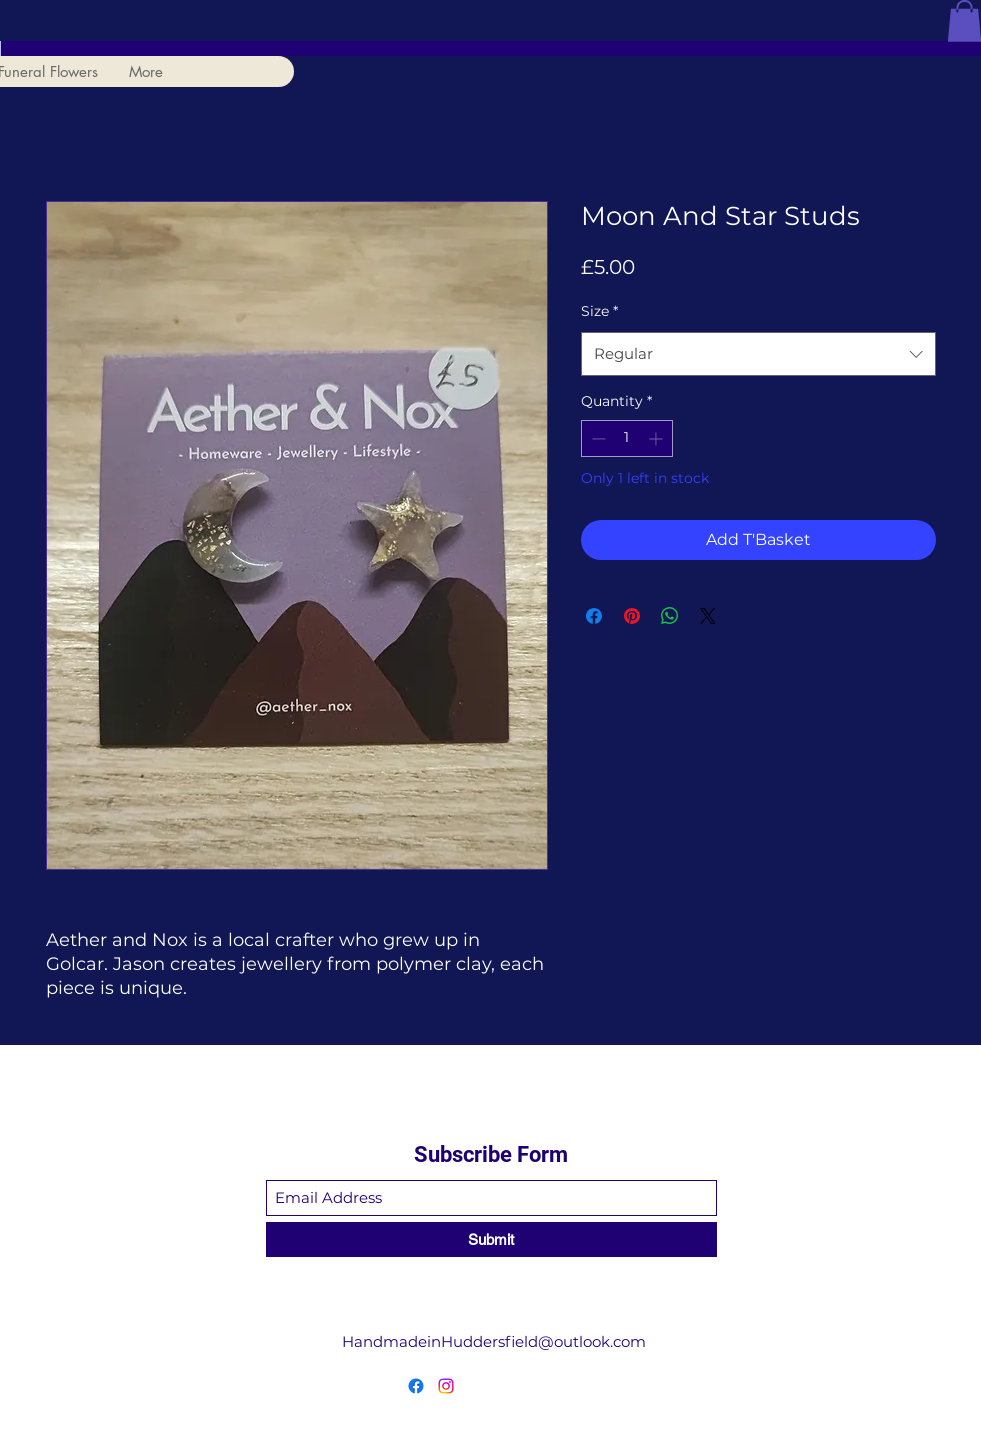  What do you see at coordinates (494, 1341) in the screenshot?
I see `HandmadeinHuddersfield@outlook.com` at bounding box center [494, 1341].